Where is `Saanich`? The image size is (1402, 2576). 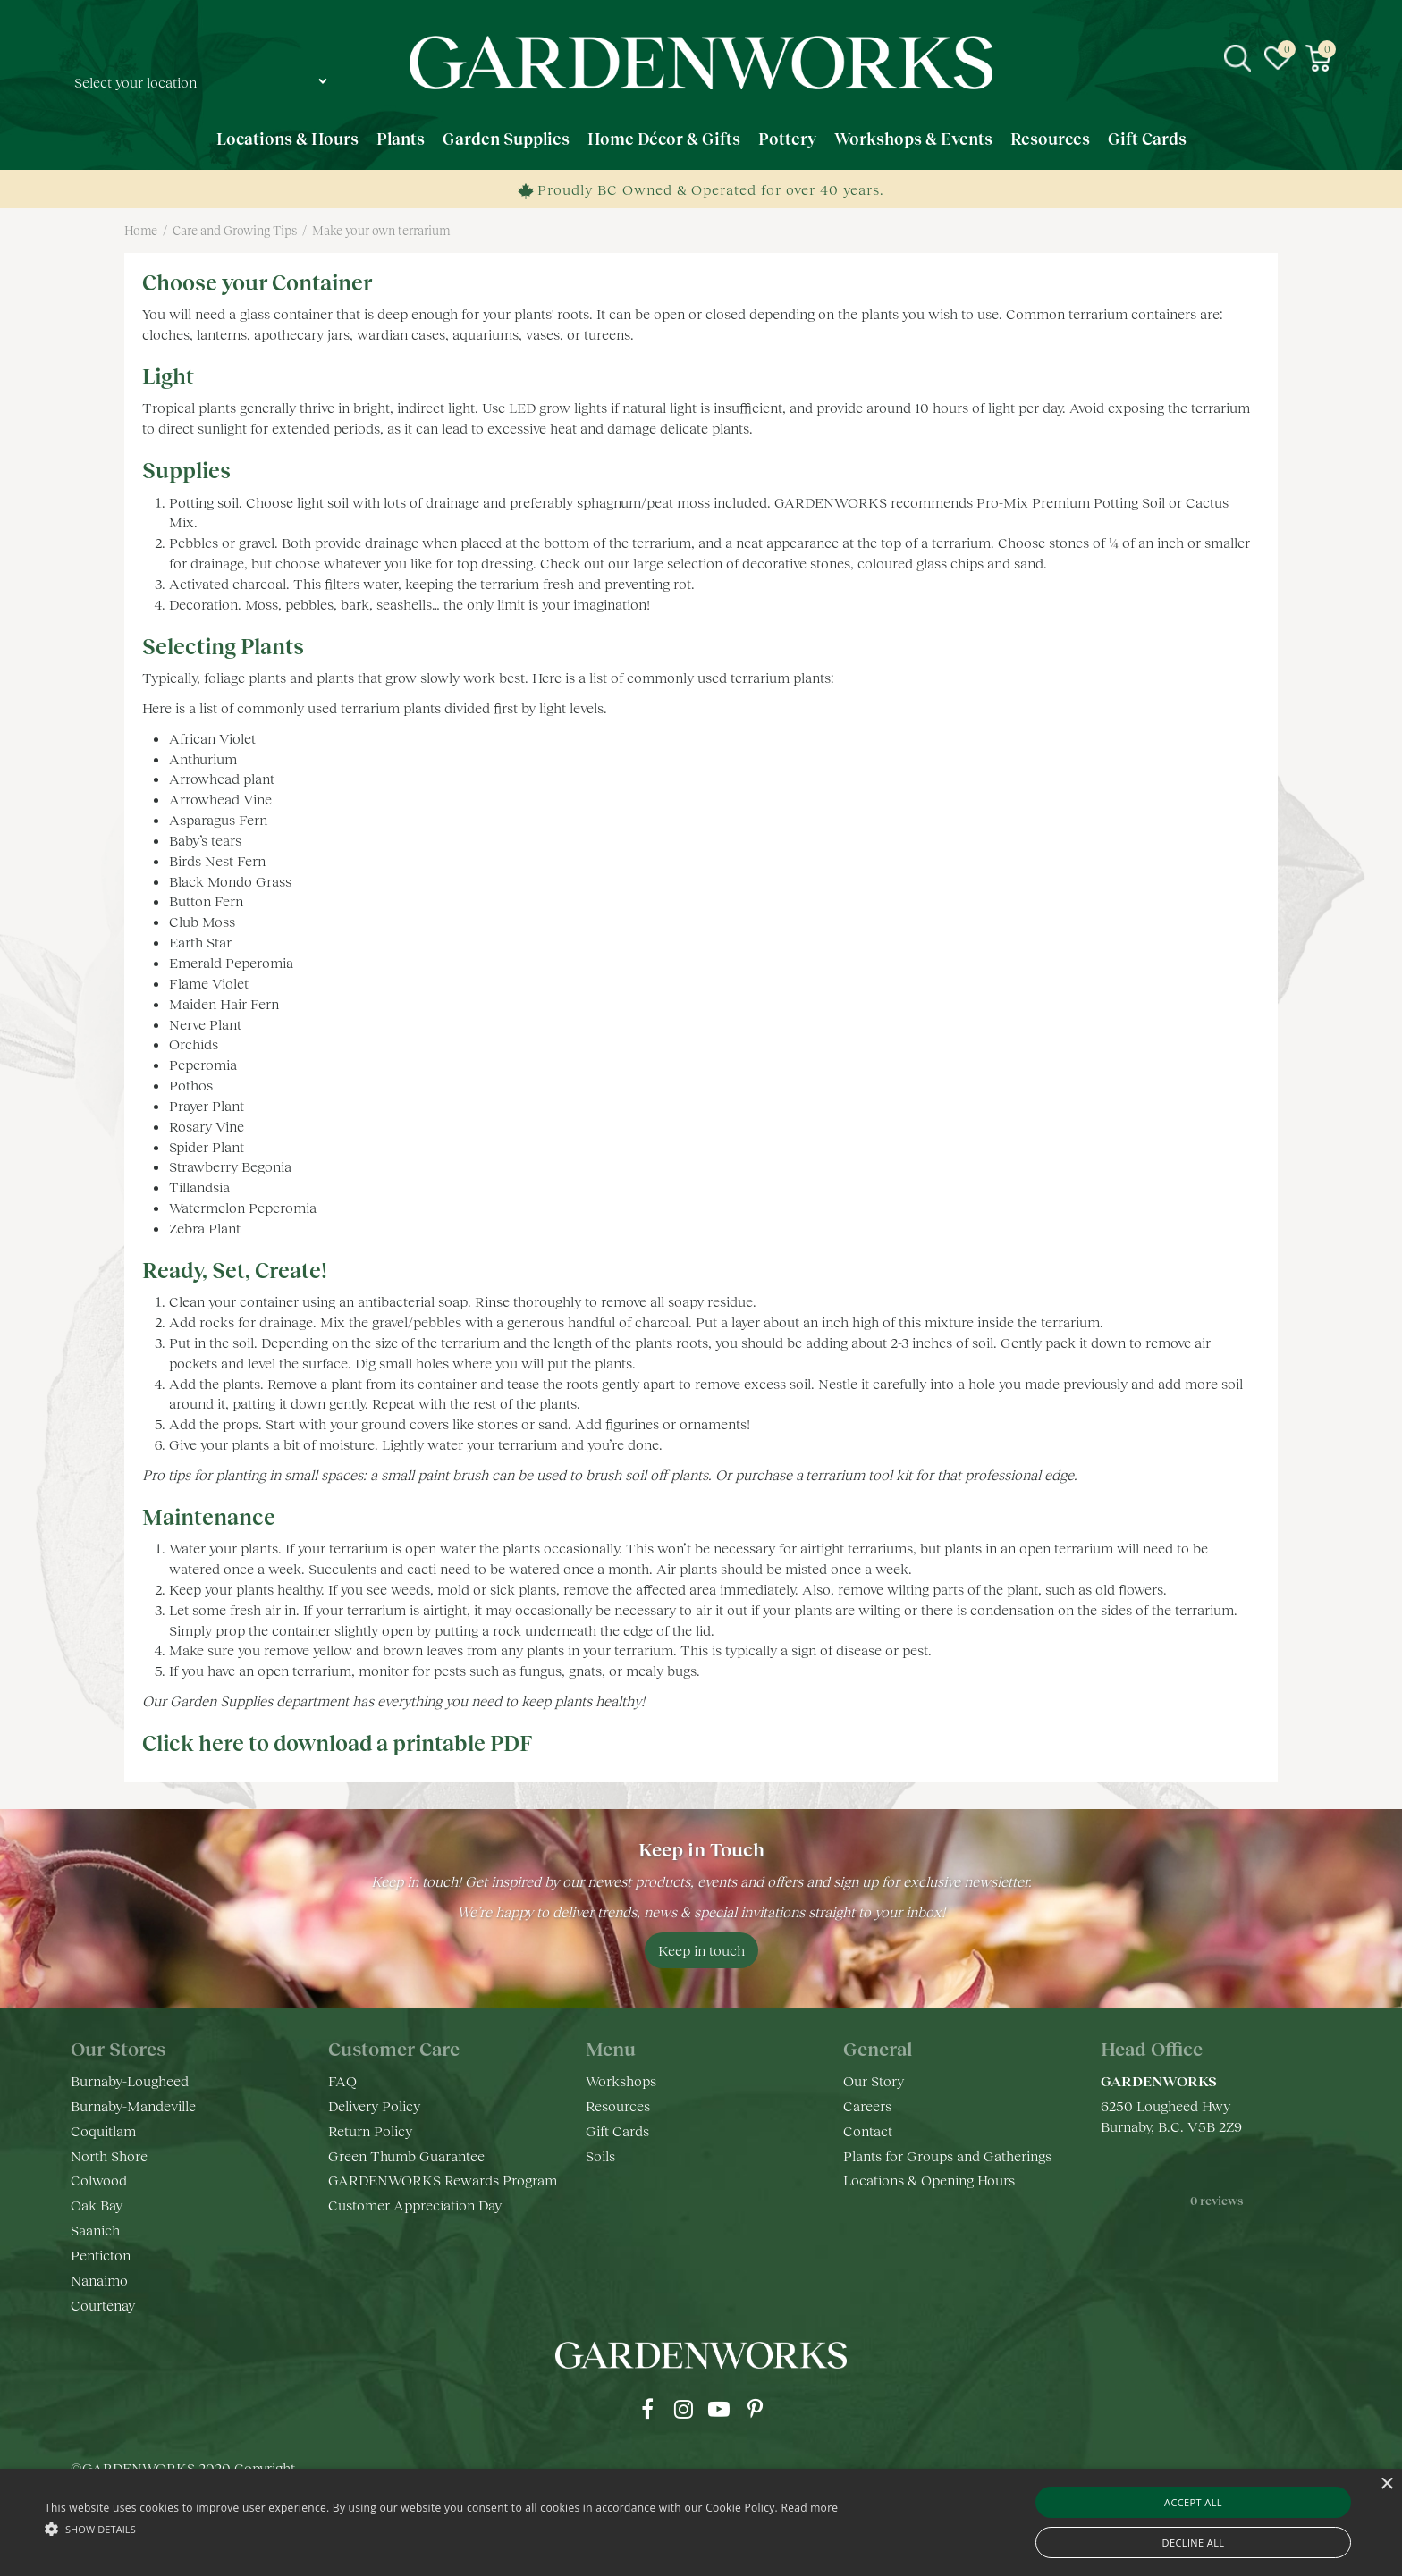 Saanich is located at coordinates (95, 2229).